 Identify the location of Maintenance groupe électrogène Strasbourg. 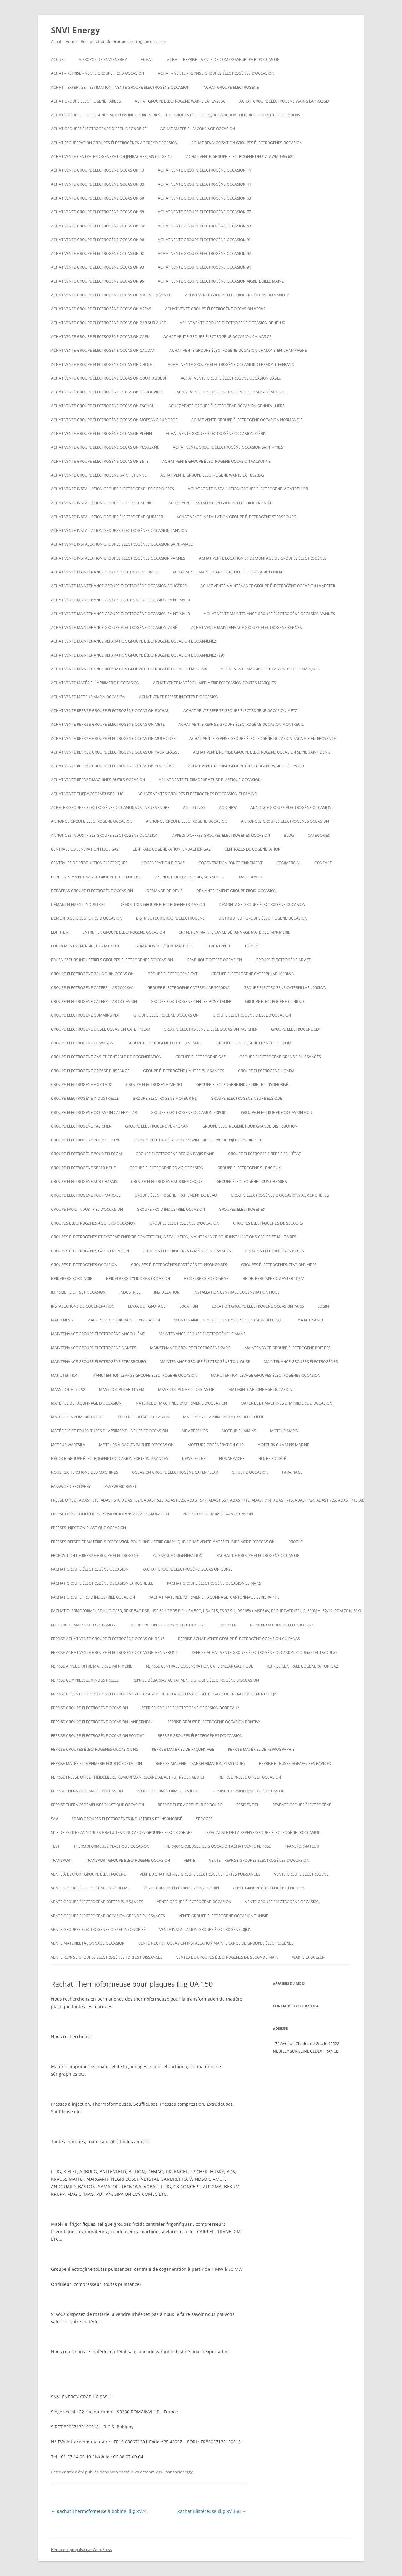
(98, 1361).